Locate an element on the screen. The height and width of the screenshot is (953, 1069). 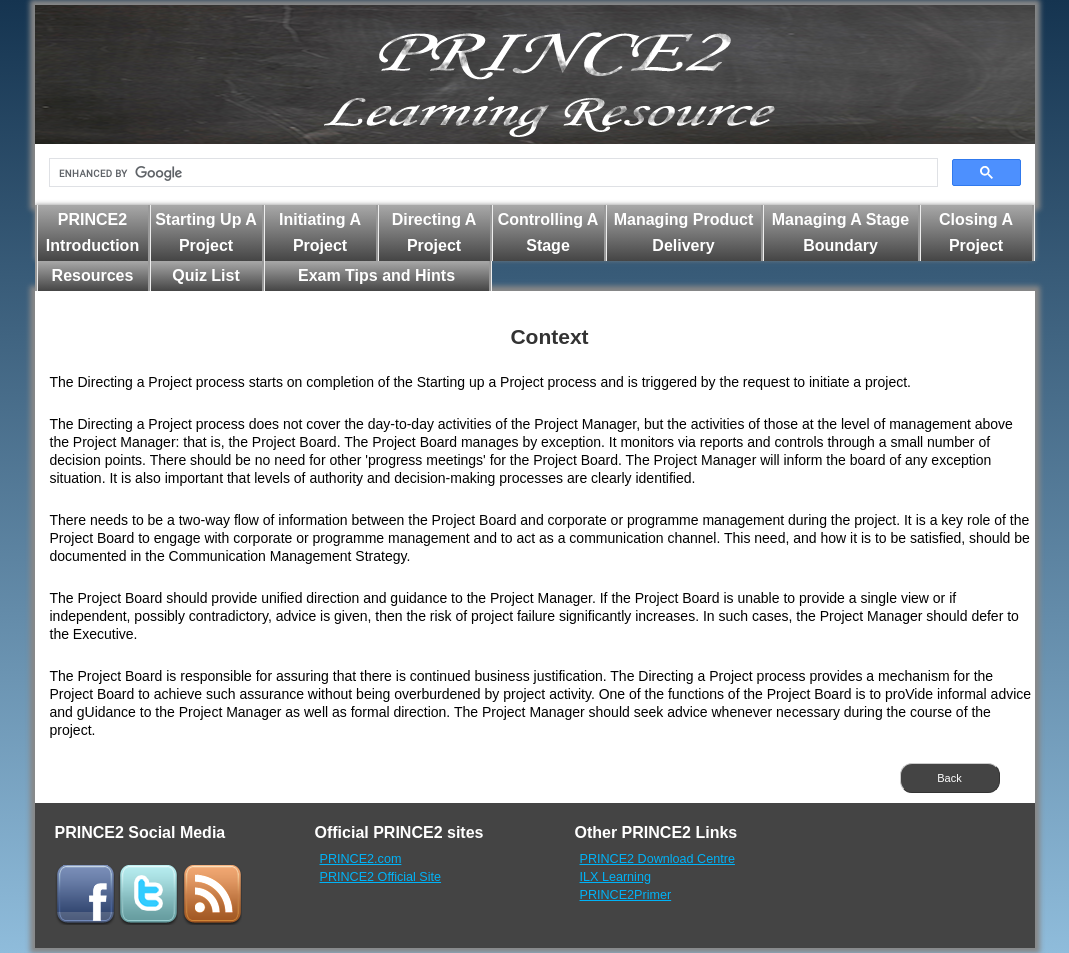
PRINCE2Primer is located at coordinates (626, 895).